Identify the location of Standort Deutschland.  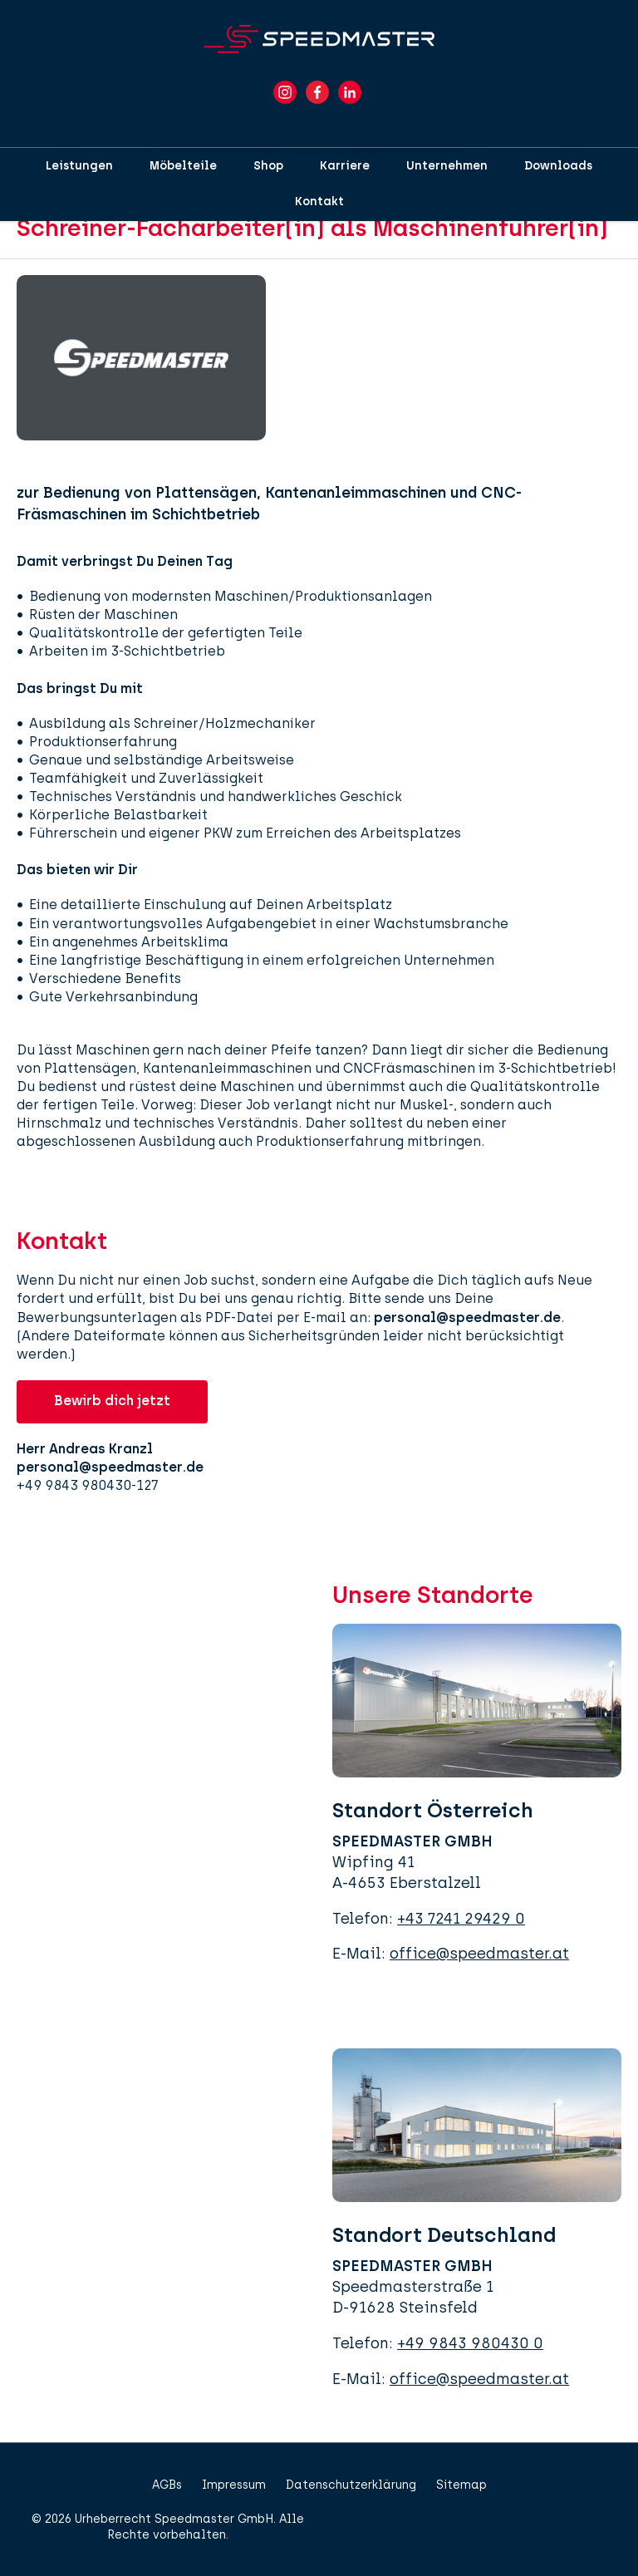
(444, 2235).